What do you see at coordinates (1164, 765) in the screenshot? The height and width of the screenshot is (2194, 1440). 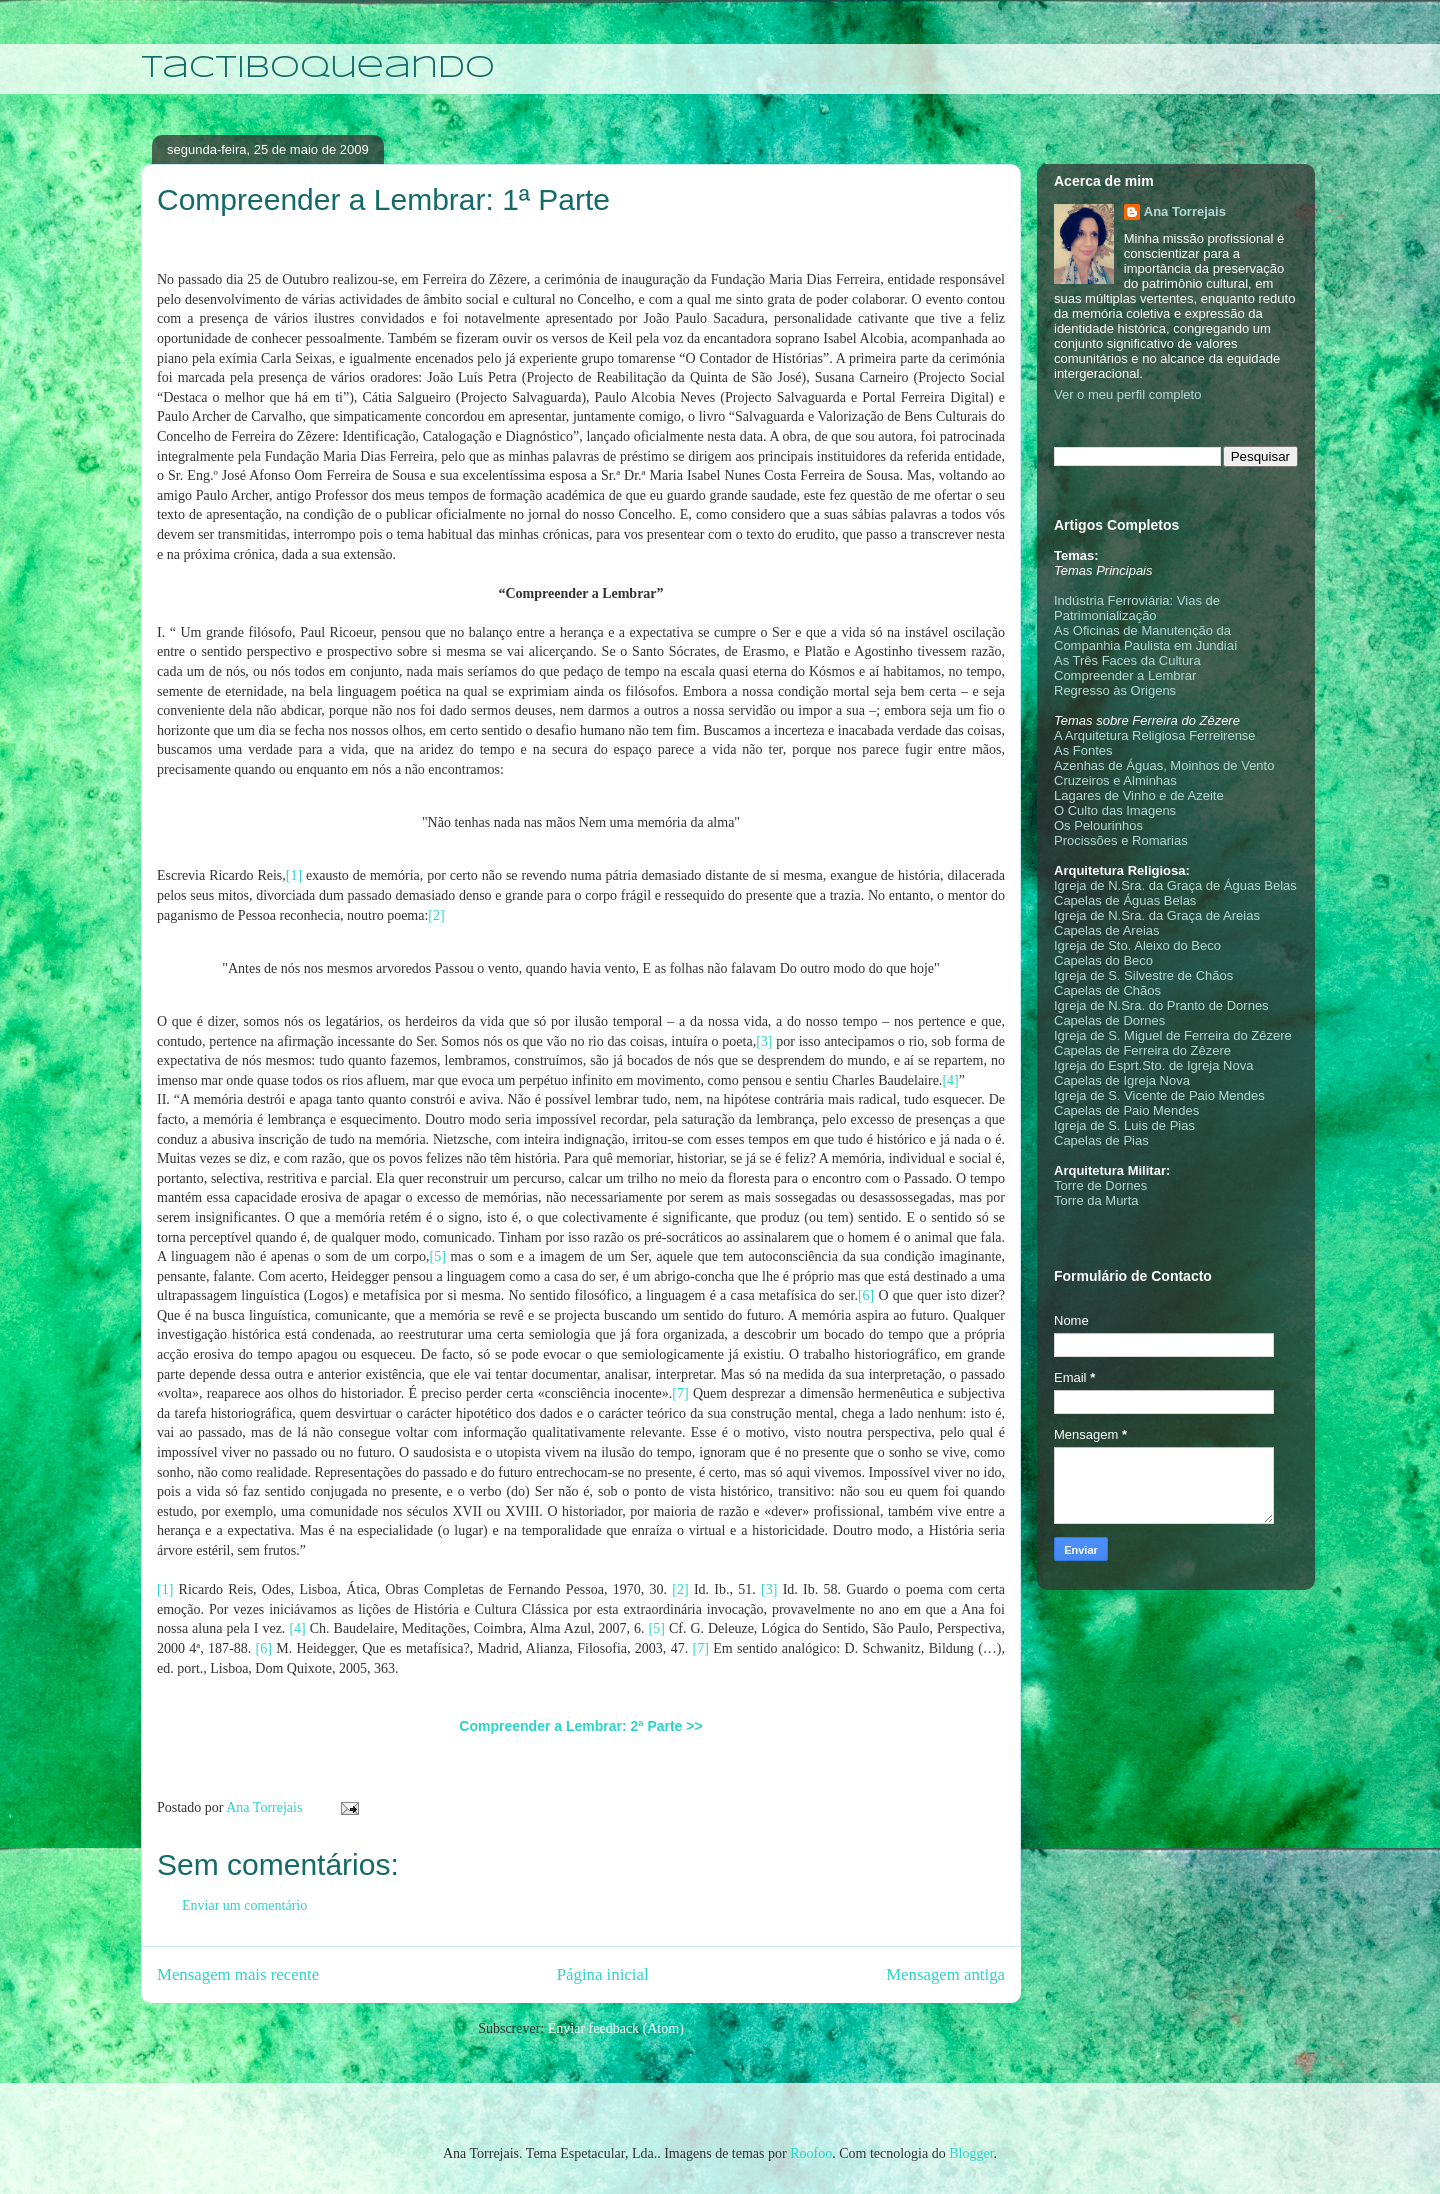 I see `Azenhas de Águas, Moinhos de Vento` at bounding box center [1164, 765].